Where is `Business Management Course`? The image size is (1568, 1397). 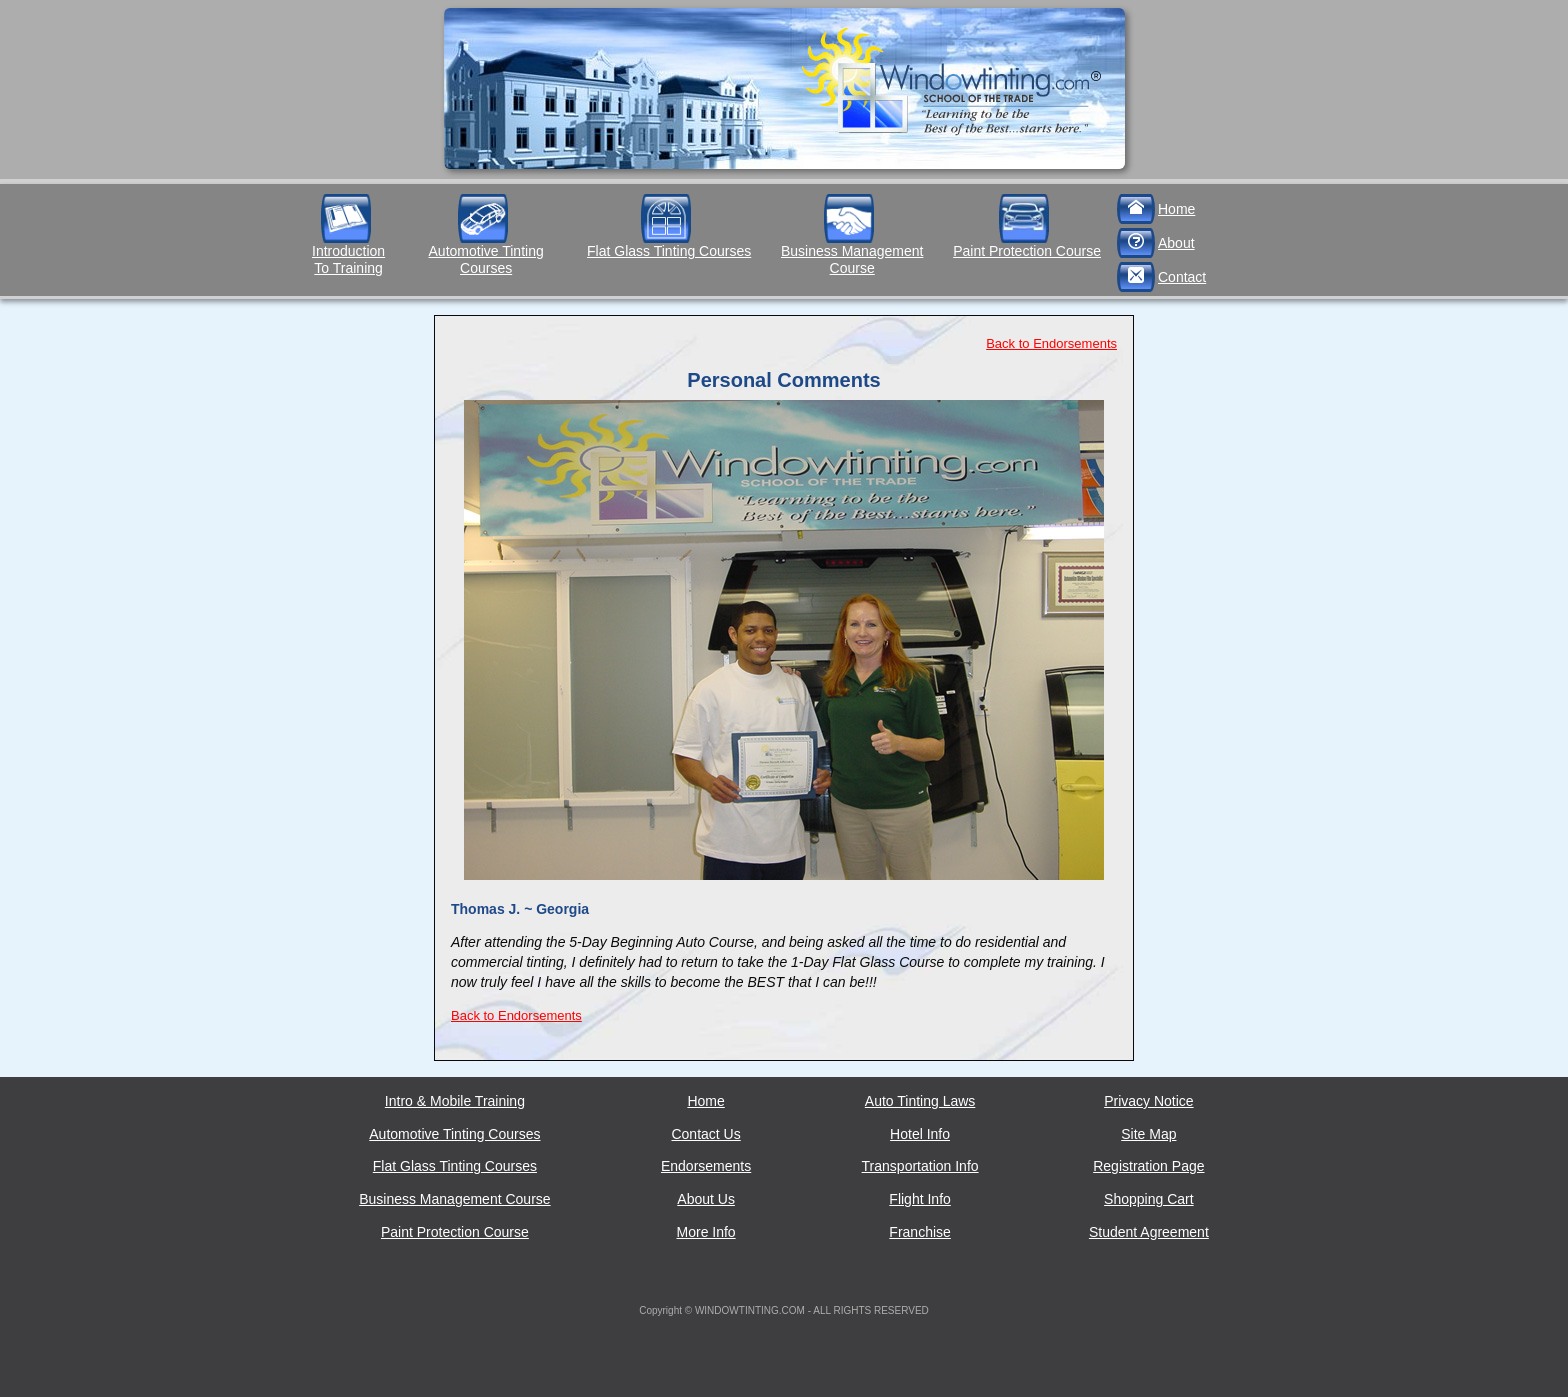 Business Management Course is located at coordinates (852, 259).